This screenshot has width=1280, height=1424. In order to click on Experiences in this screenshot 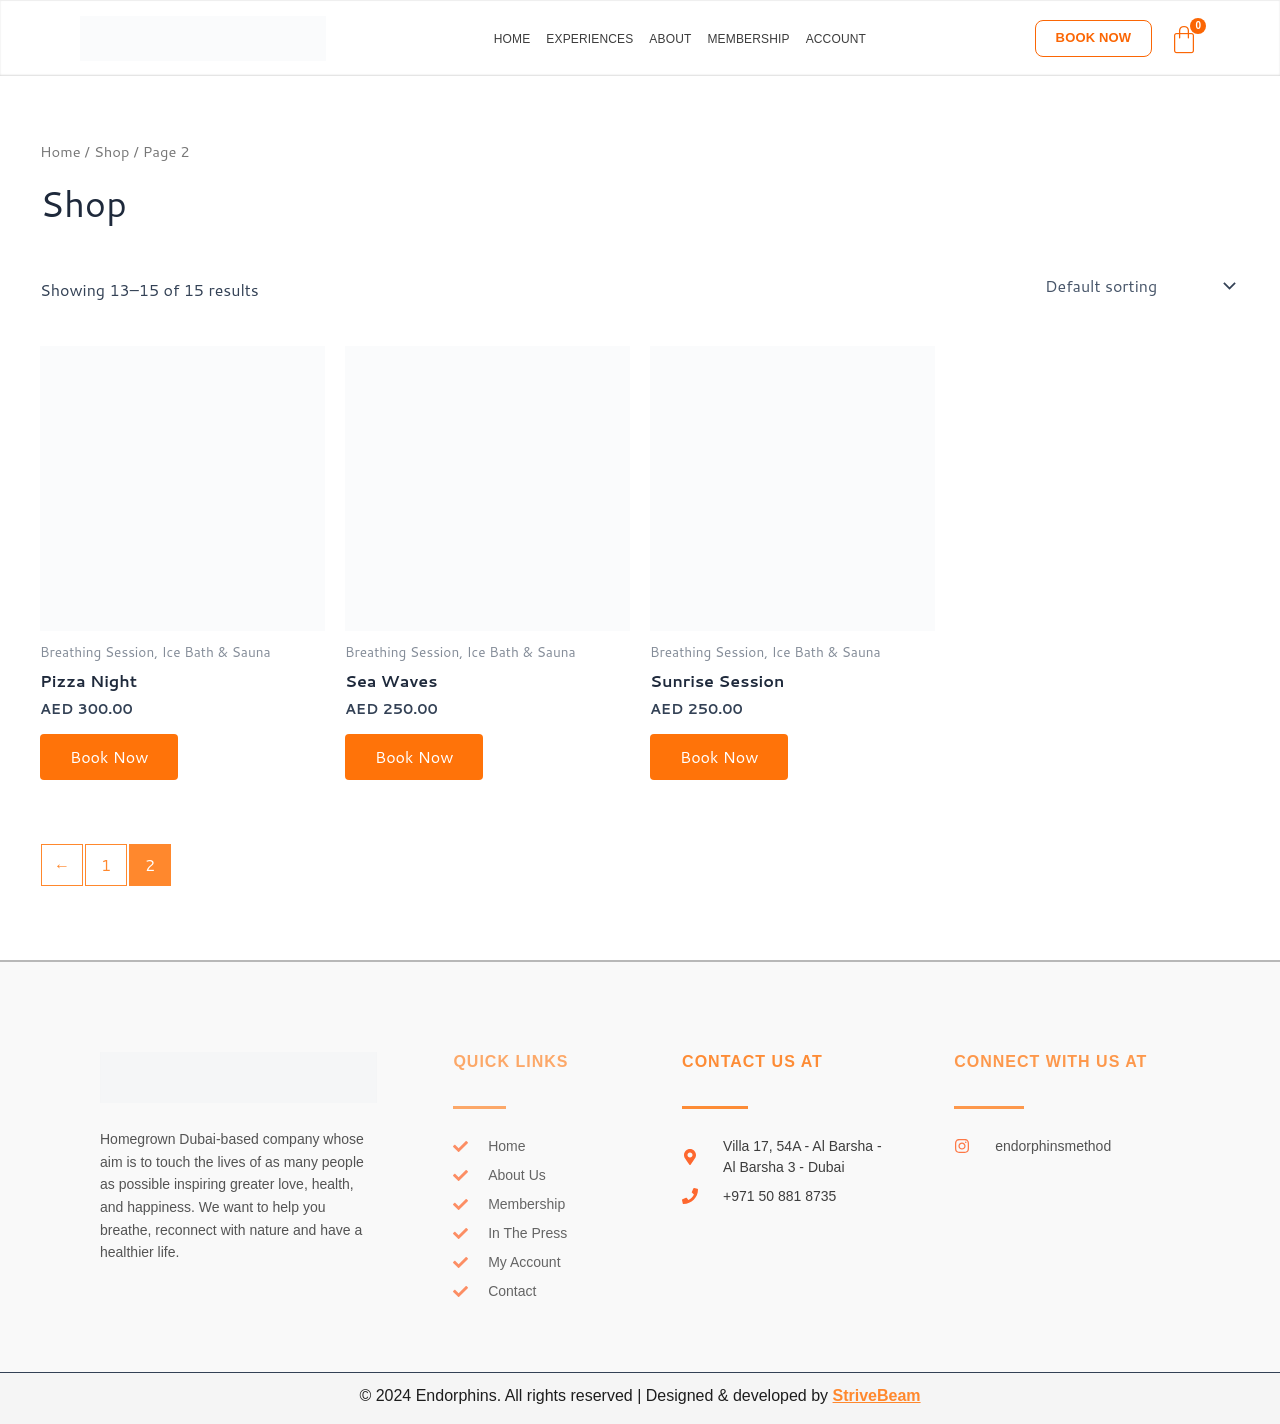, I will do `click(589, 39)`.